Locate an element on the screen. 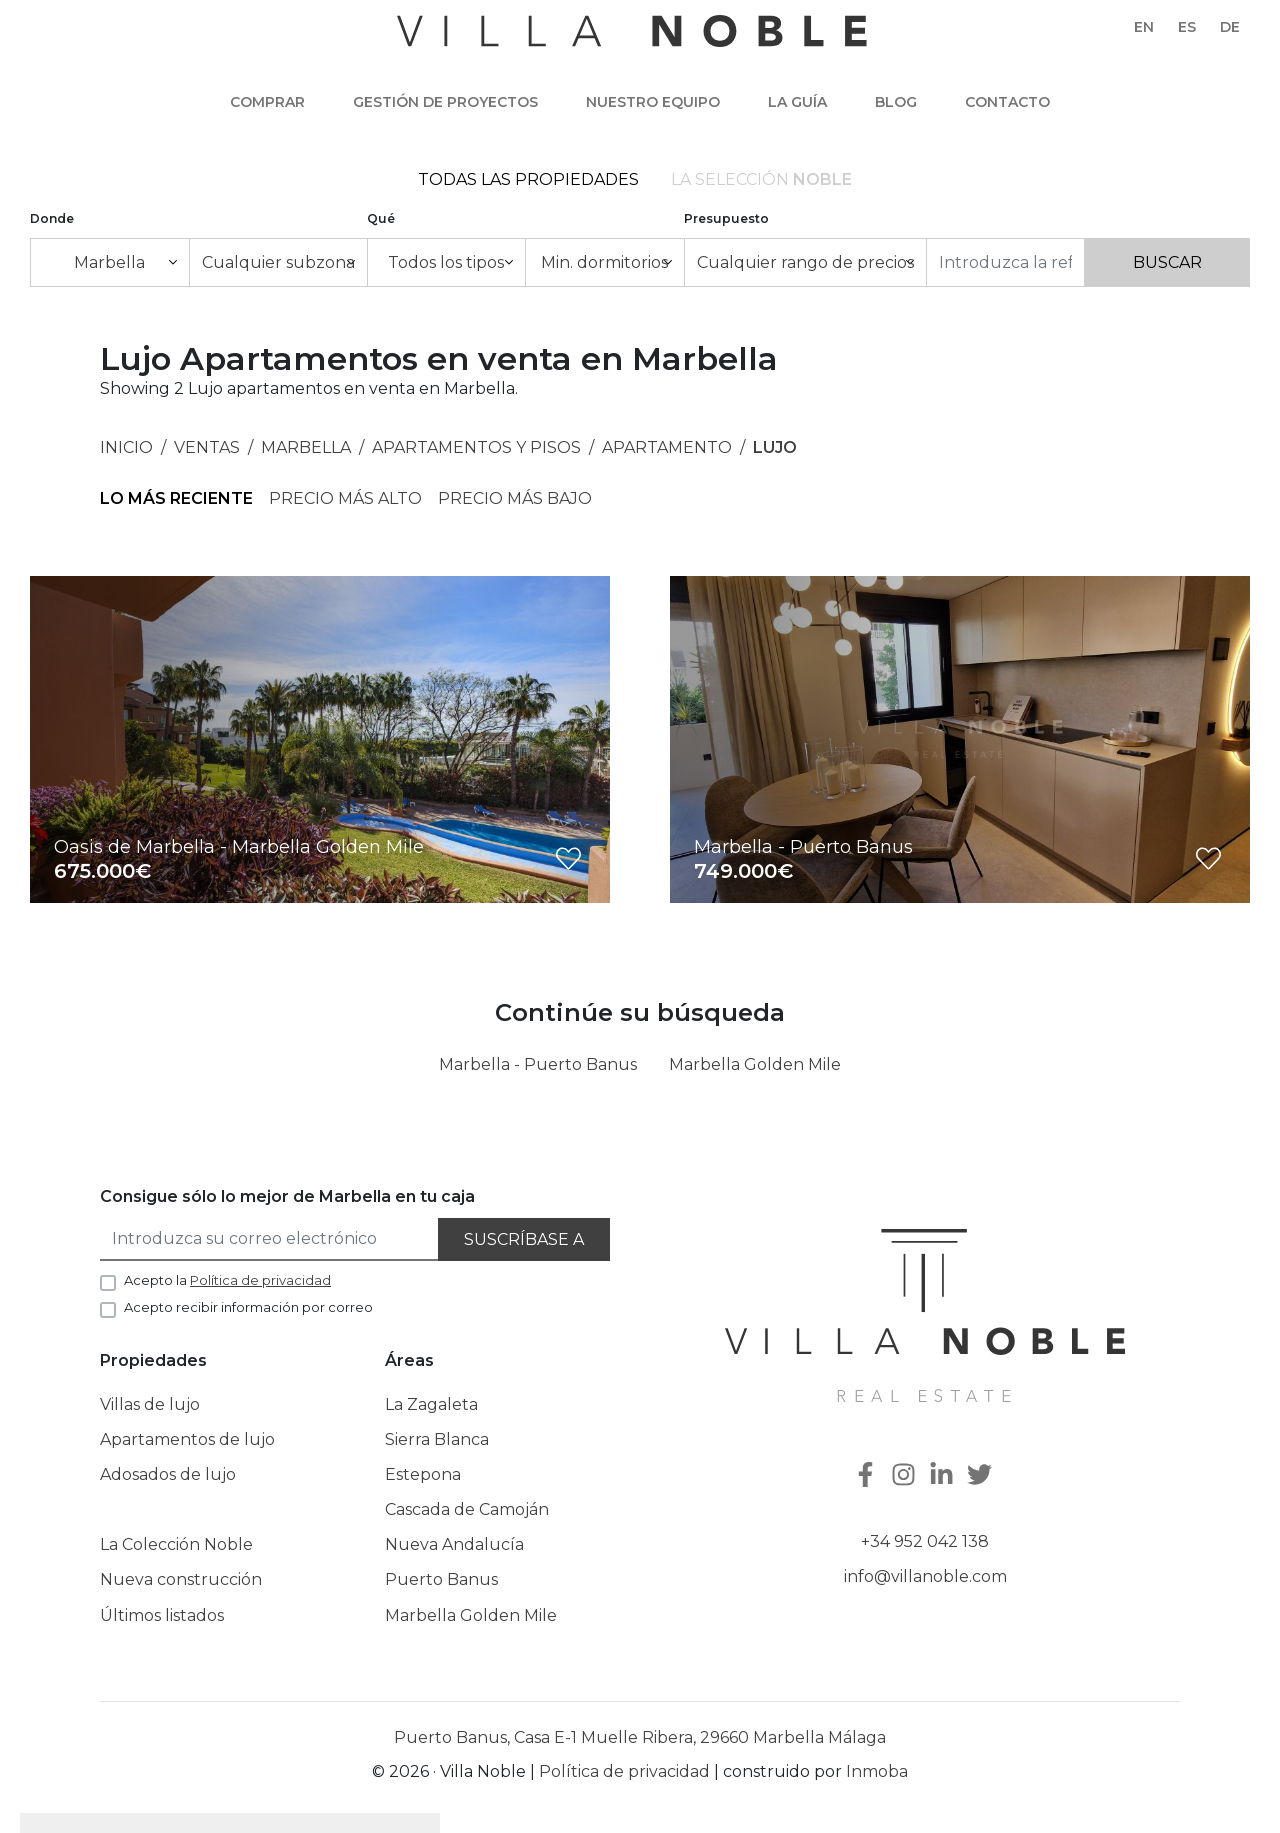  Puerto Banus, Casa E-1 Muelle Ribera, 29660 Marbella Málaga is located at coordinates (640, 1737).